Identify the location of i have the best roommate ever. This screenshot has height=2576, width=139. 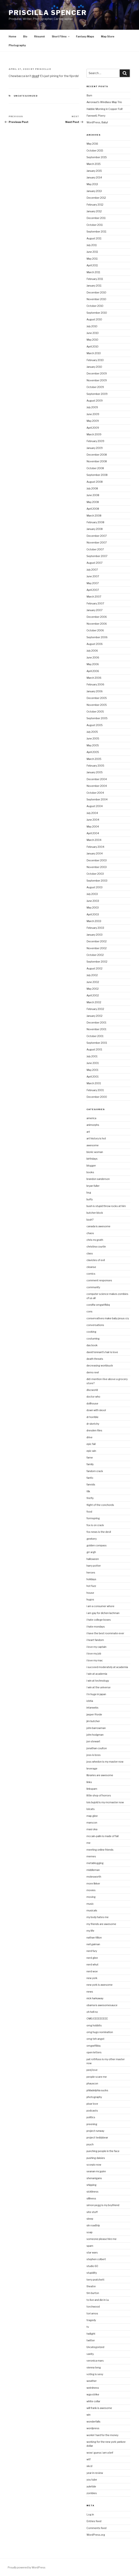
(105, 1633).